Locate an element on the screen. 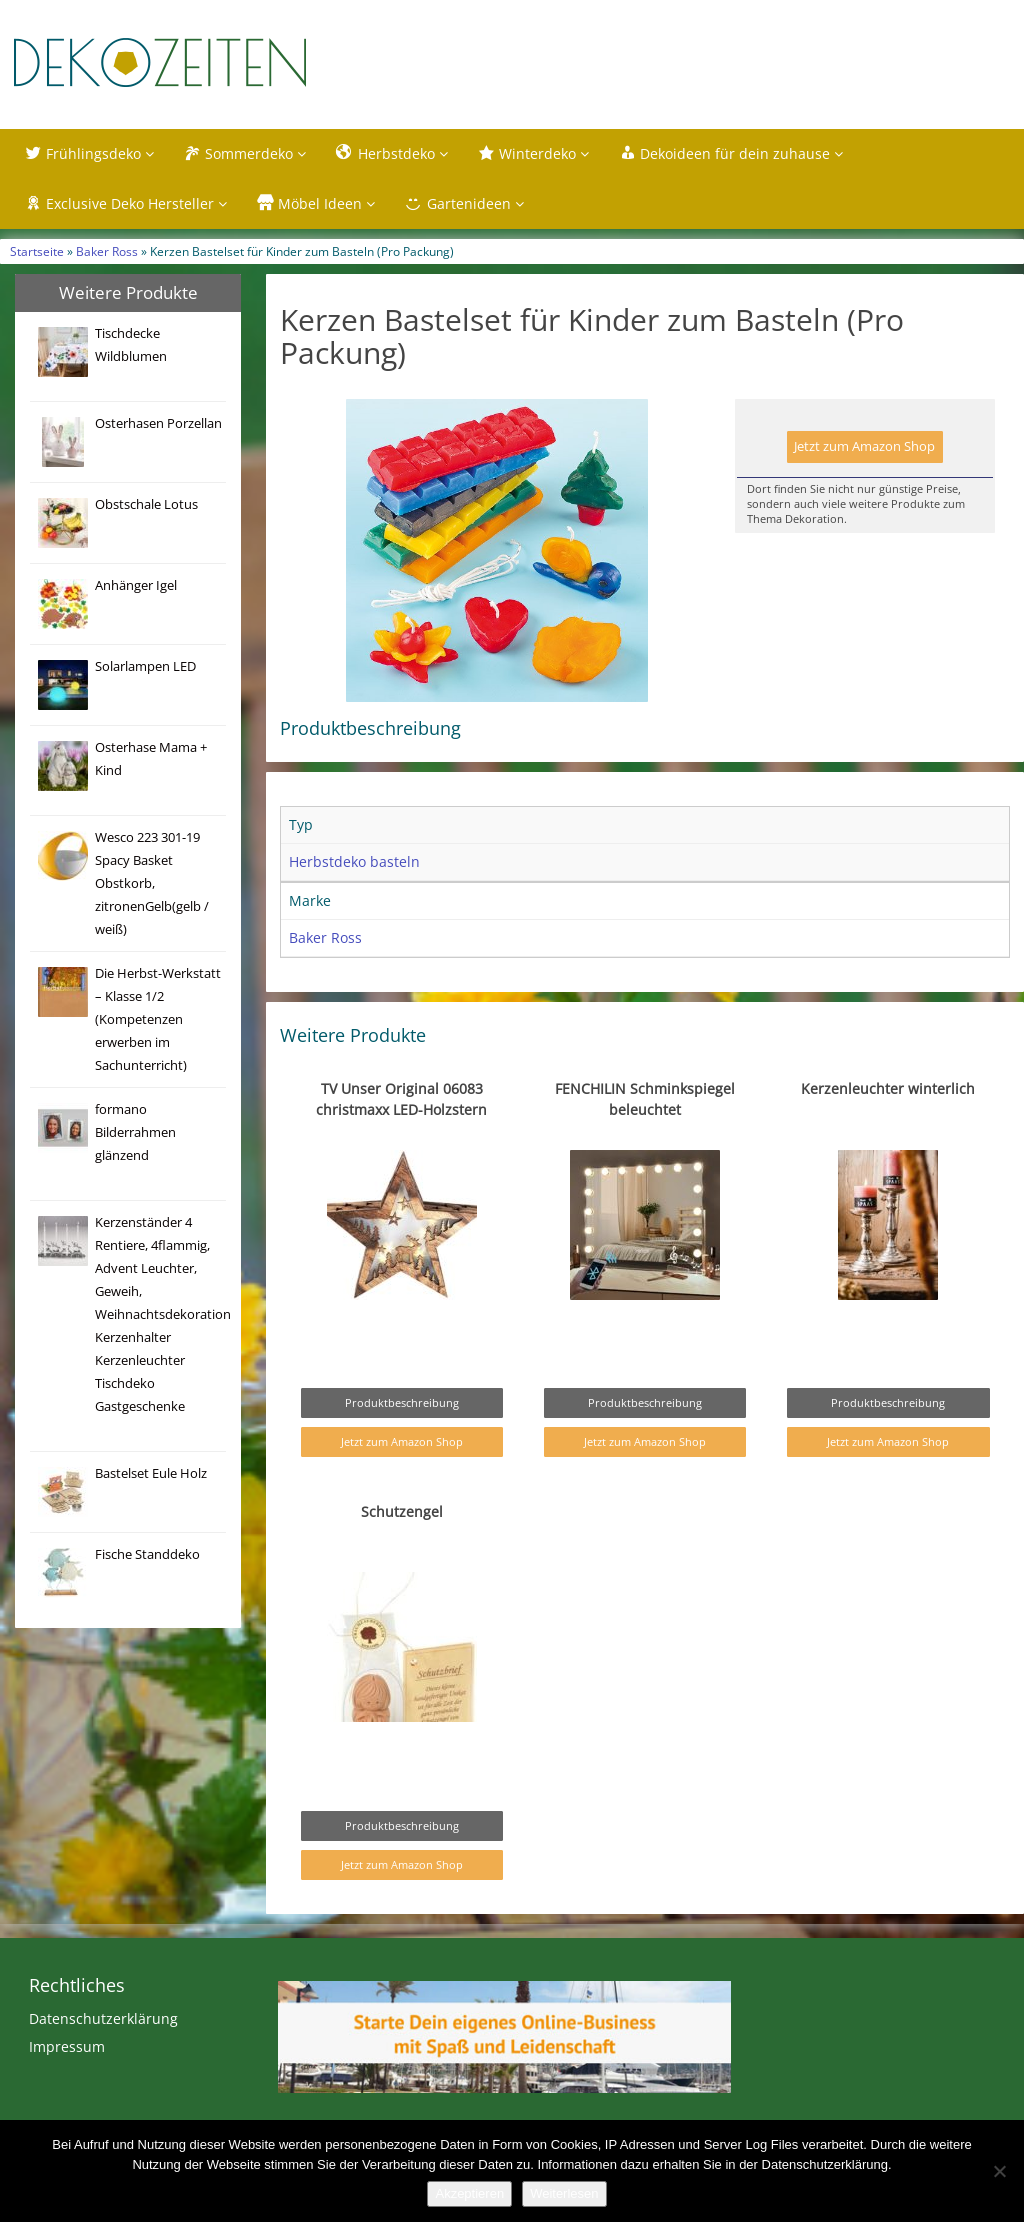 Image resolution: width=1024 pixels, height=2222 pixels. Wesco 223 301-19 Spacy Basket Obstkorb, zitronenGelb(gelb / weiß) is located at coordinates (152, 883).